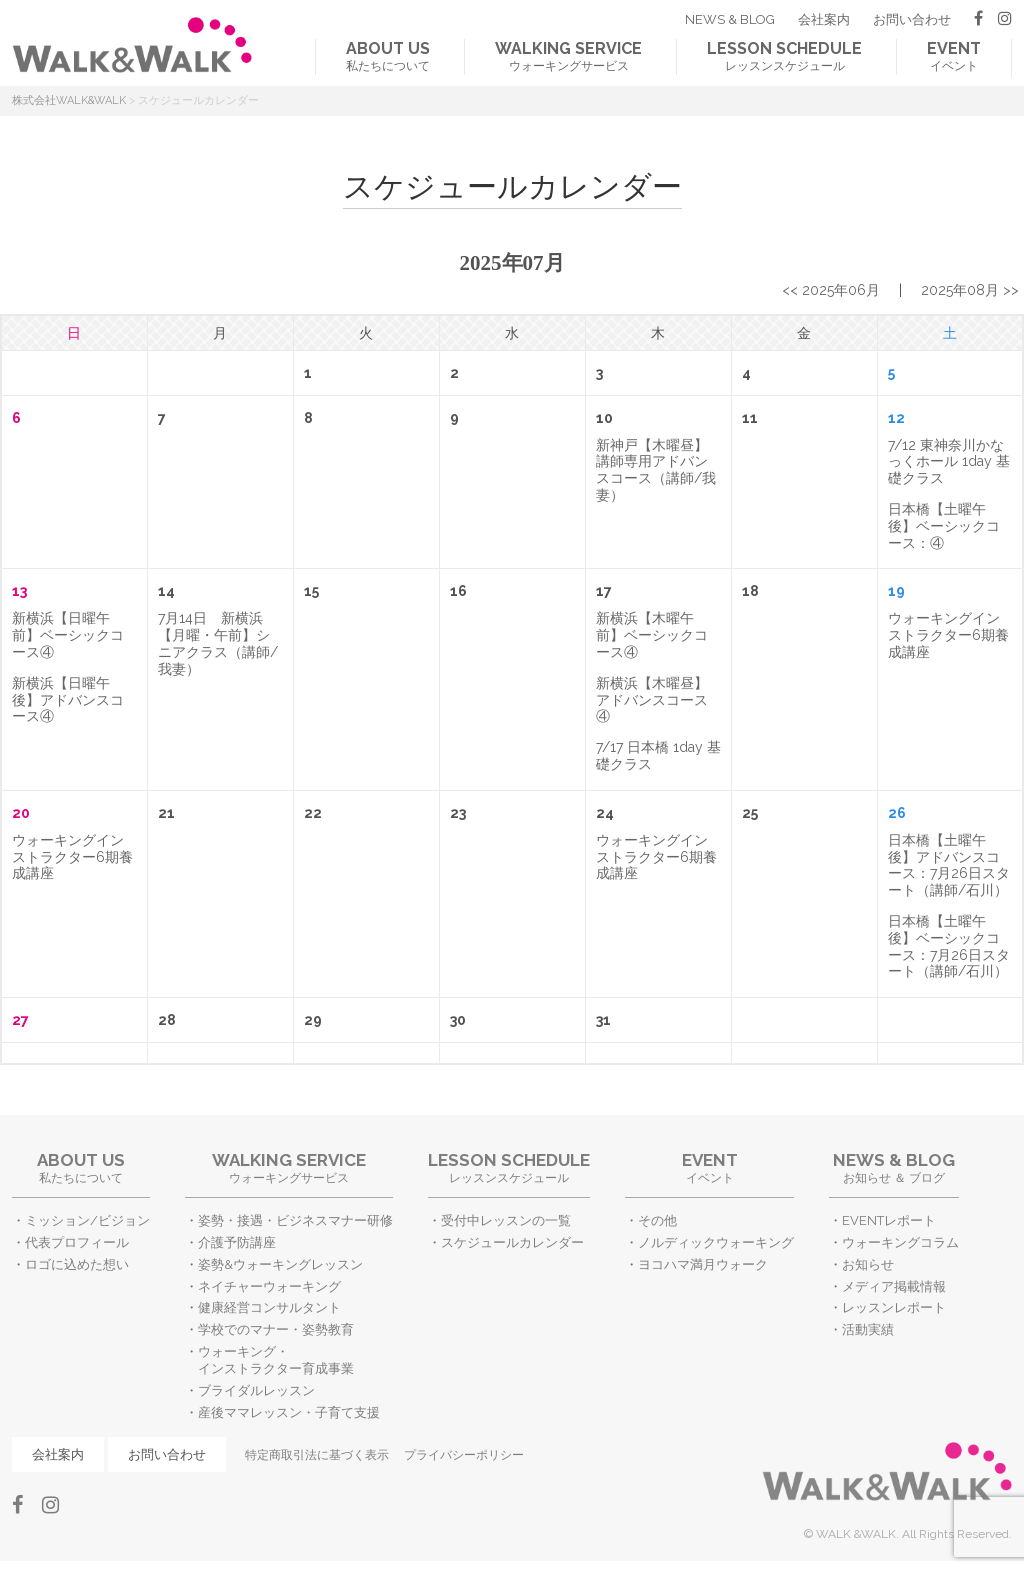  Describe the element at coordinates (269, 1307) in the screenshot. I see `健康経営コンサルタント` at that location.